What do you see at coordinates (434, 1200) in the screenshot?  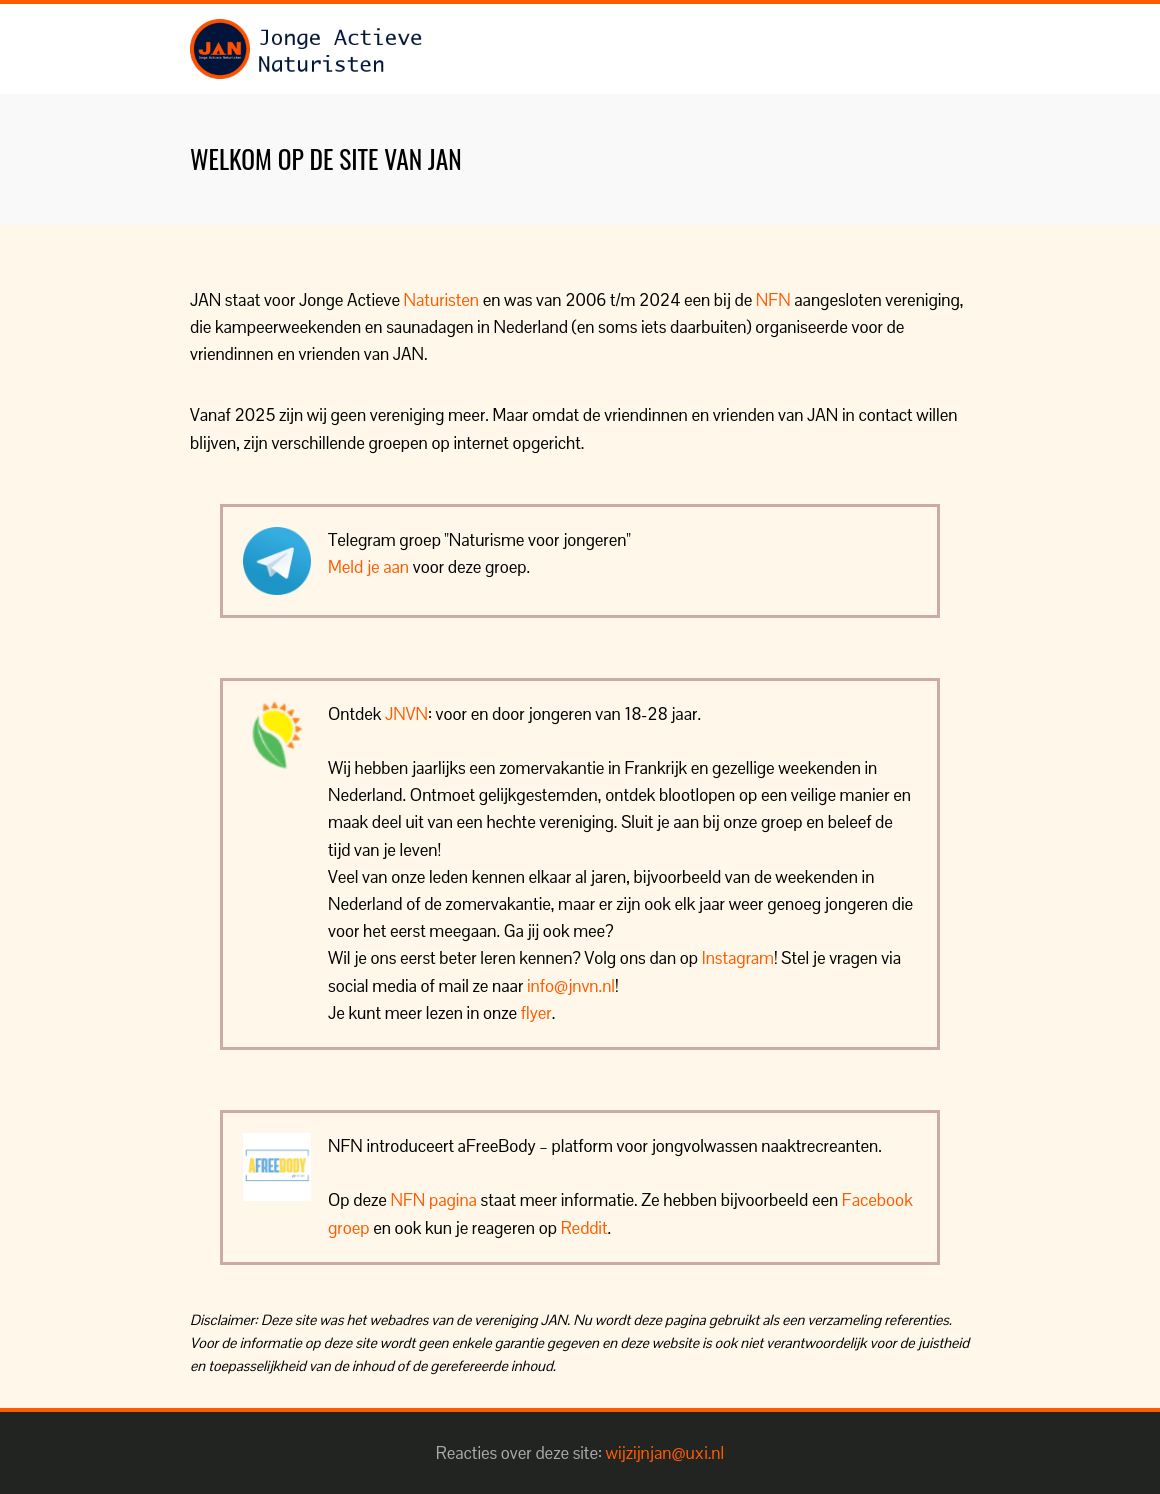 I see `NFN pagina` at bounding box center [434, 1200].